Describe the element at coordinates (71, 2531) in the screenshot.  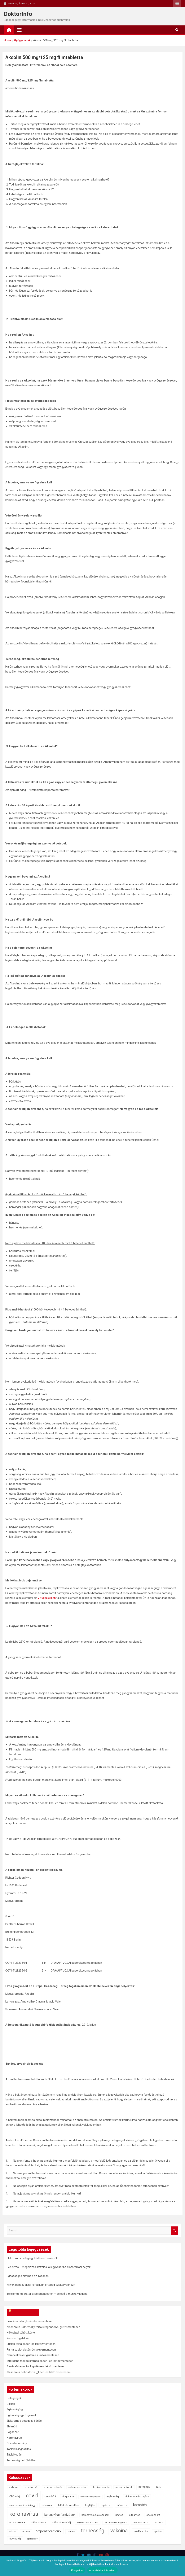
I see `szülés [szülés (2 elem)]` at that location.